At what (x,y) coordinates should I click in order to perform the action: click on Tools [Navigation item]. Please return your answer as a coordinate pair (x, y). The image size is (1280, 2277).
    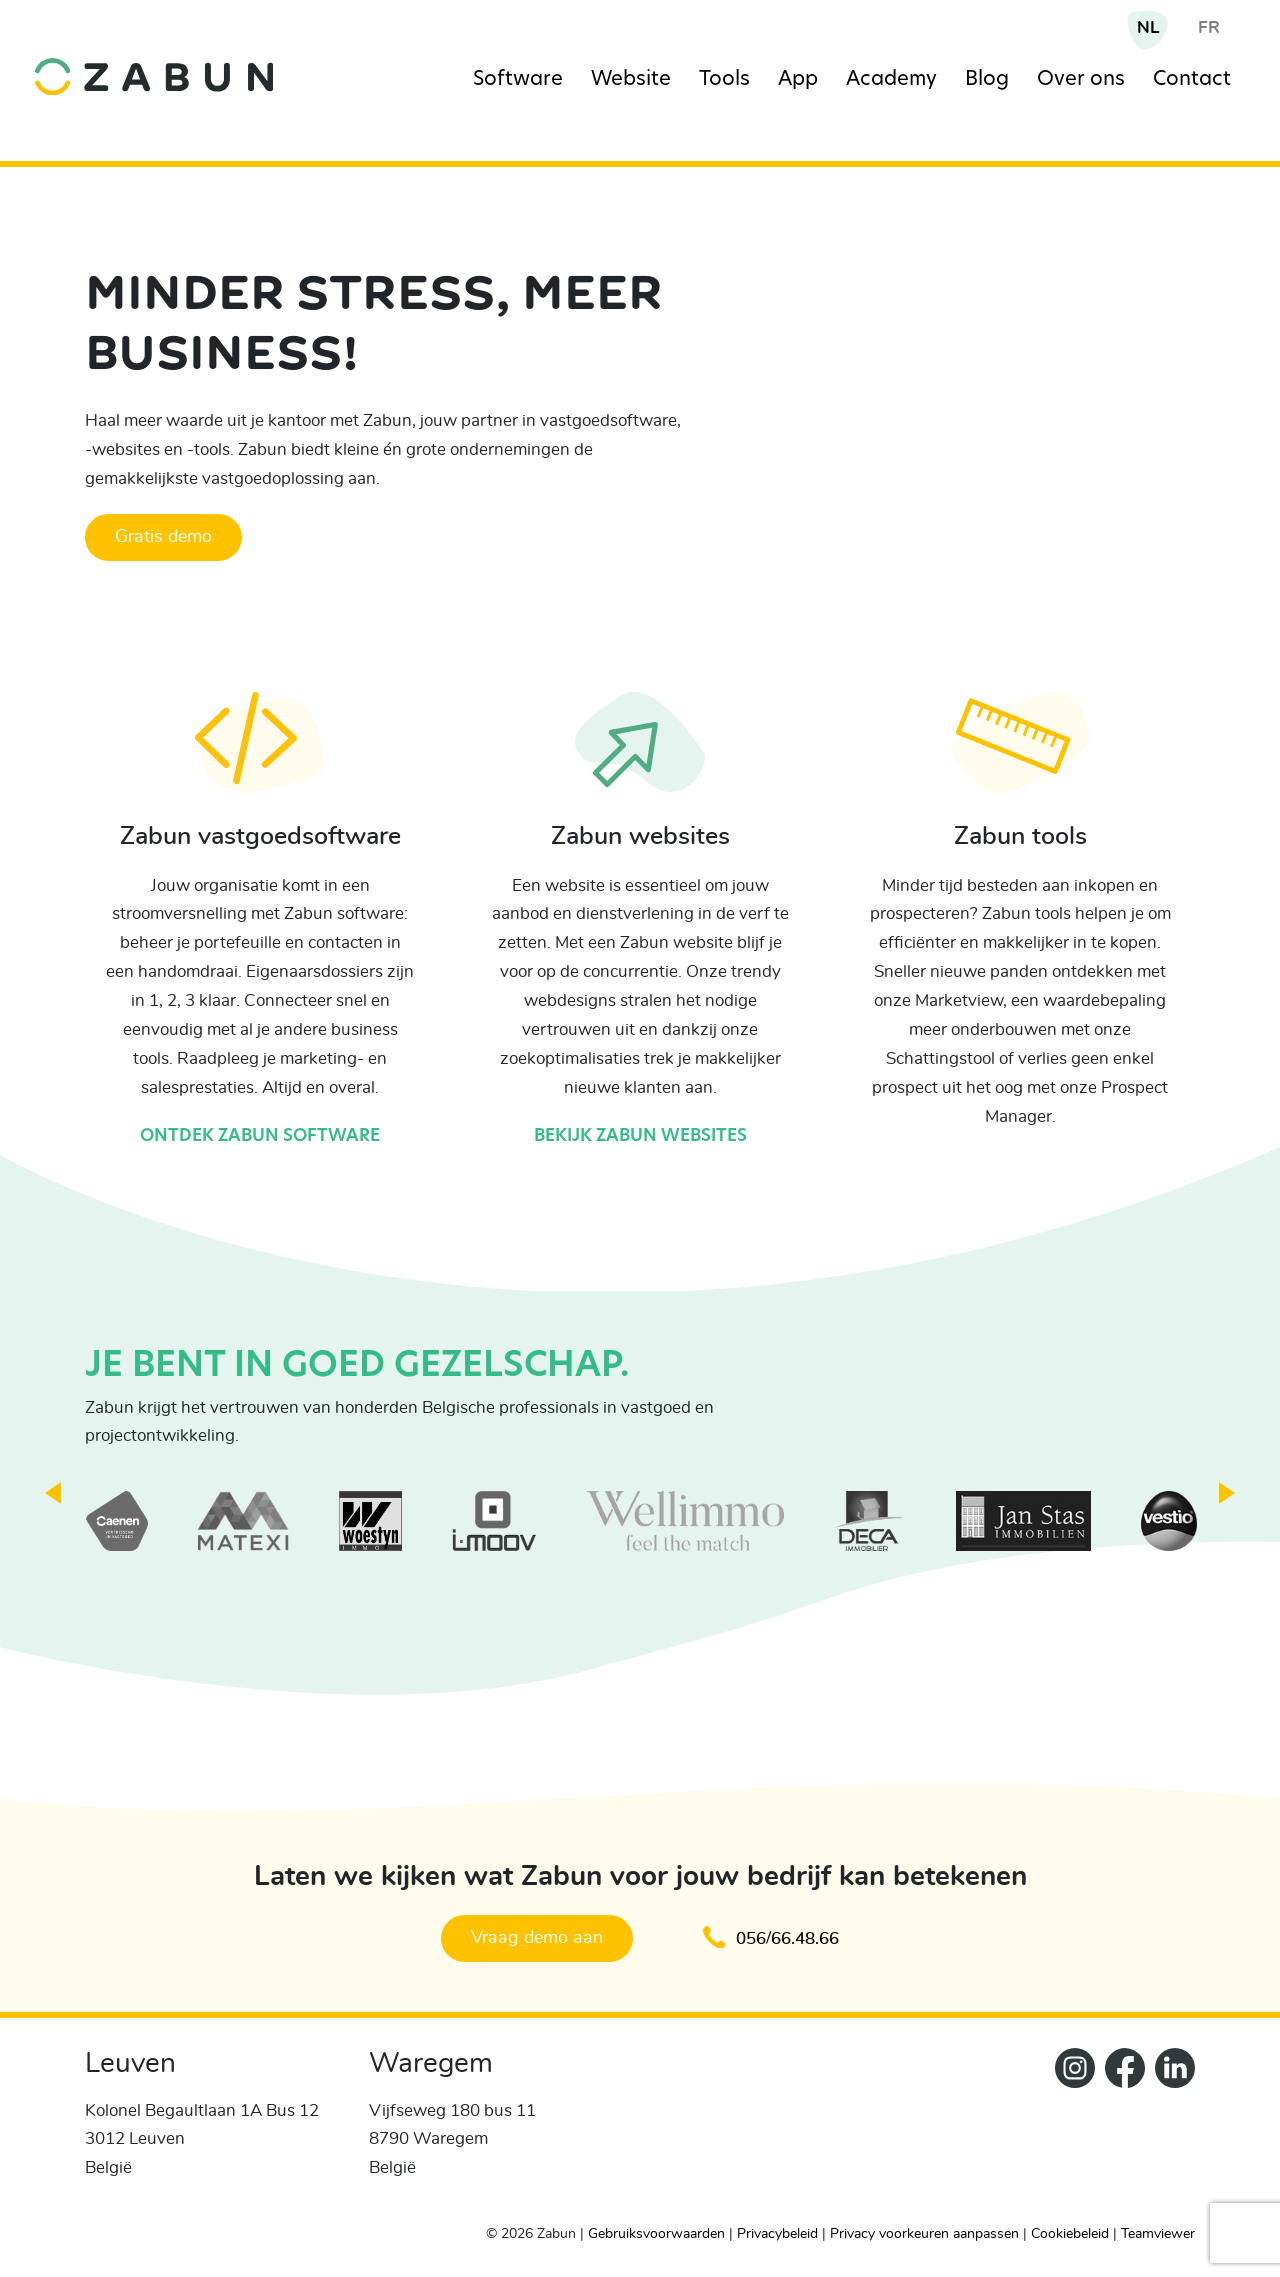
    Looking at the image, I should click on (724, 80).